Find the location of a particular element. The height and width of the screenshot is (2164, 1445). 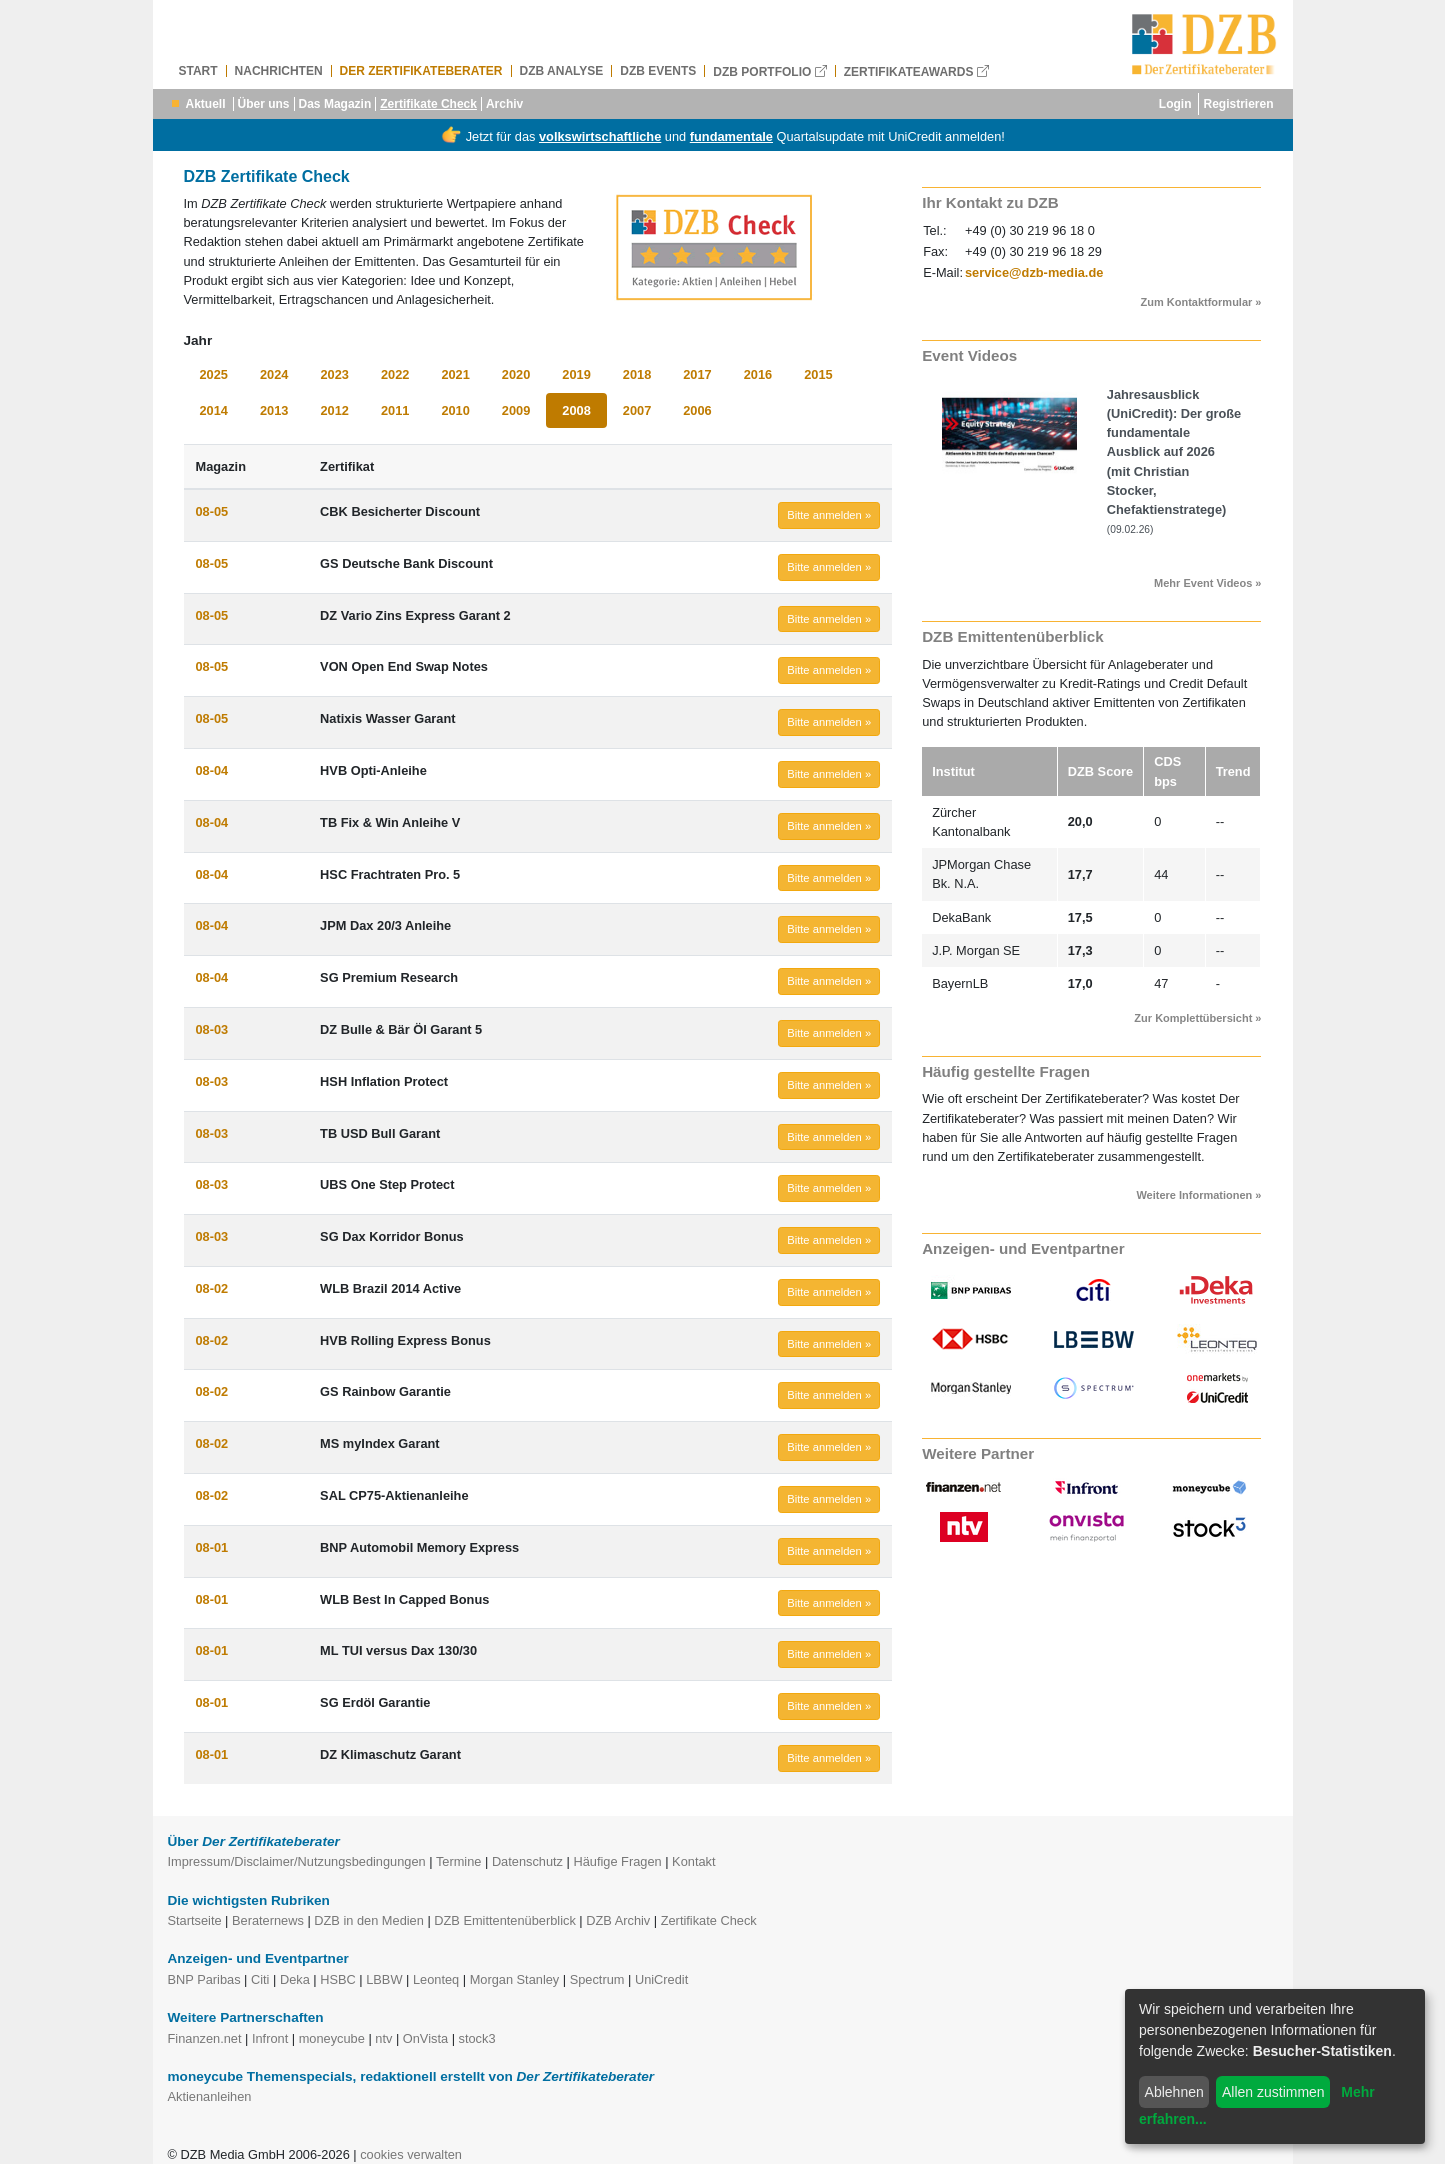

Kontakt is located at coordinates (693, 1861).